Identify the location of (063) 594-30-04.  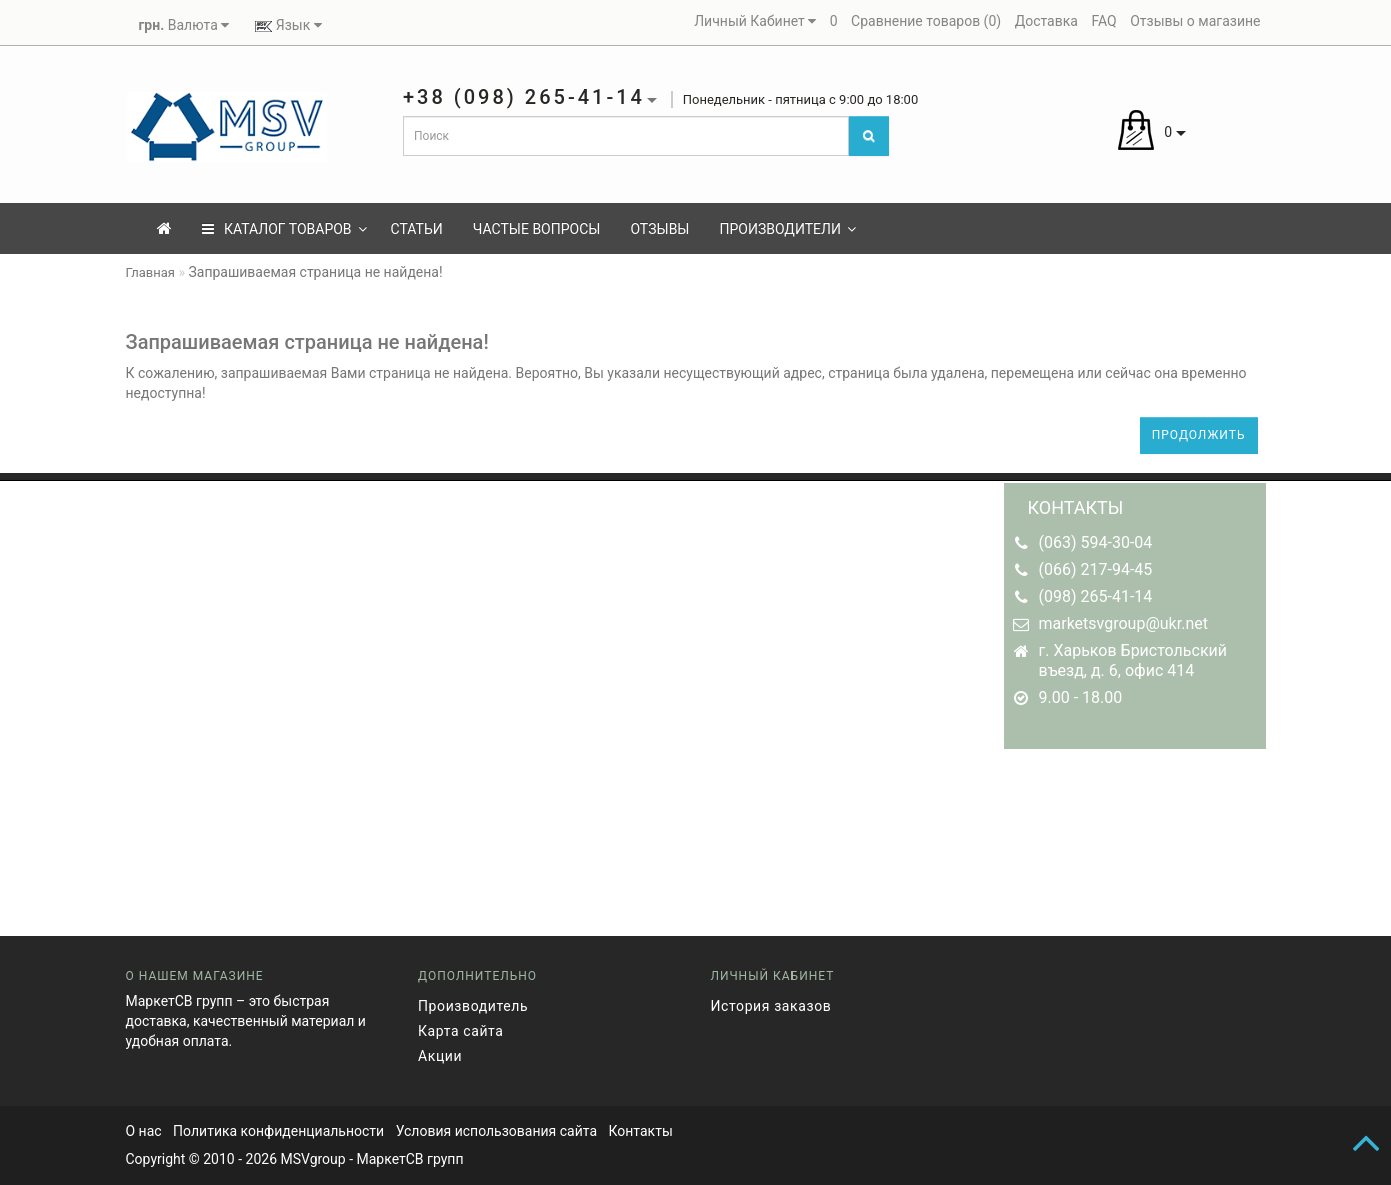
(1096, 542).